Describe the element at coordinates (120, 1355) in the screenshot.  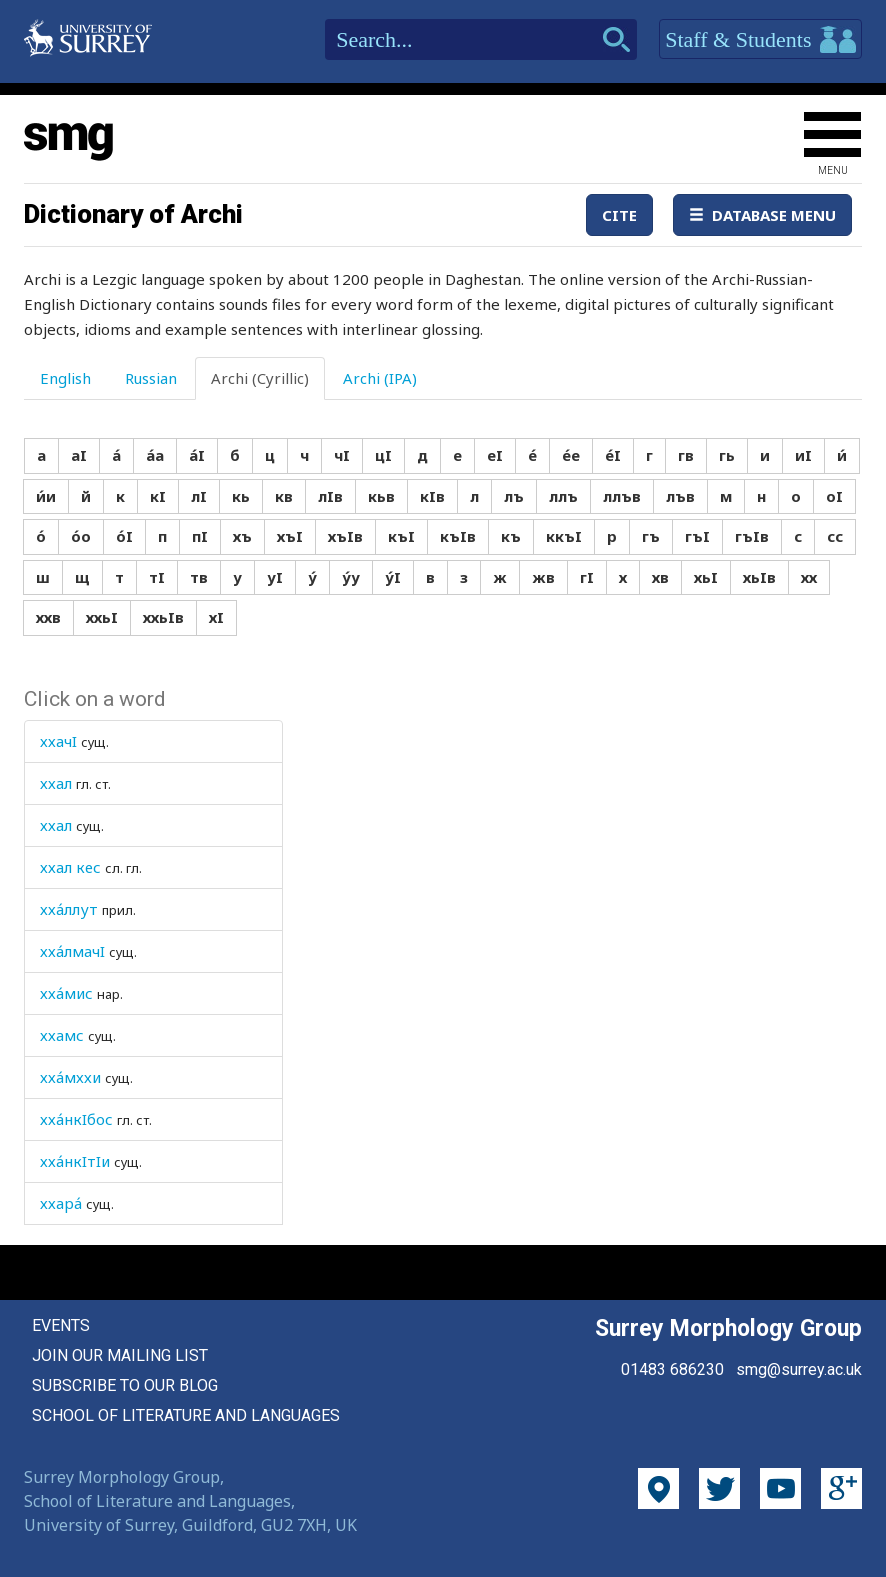
I see `Join our mailing list` at that location.